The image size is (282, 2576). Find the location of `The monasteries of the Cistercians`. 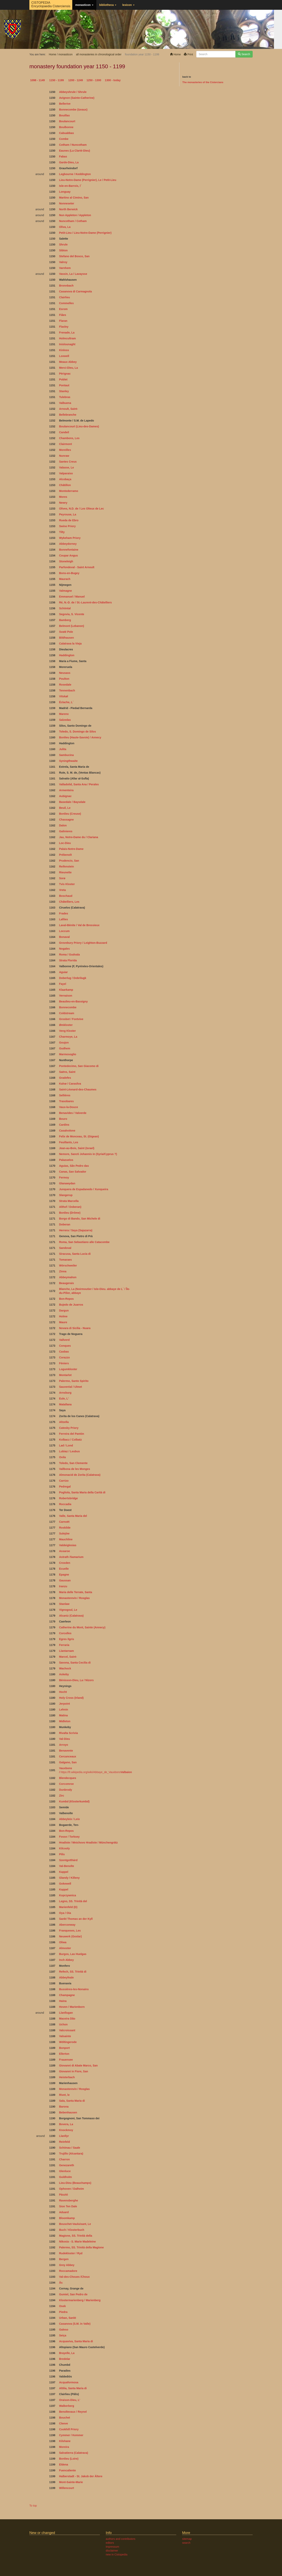

The monasteries of the Cistercians is located at coordinates (202, 82).